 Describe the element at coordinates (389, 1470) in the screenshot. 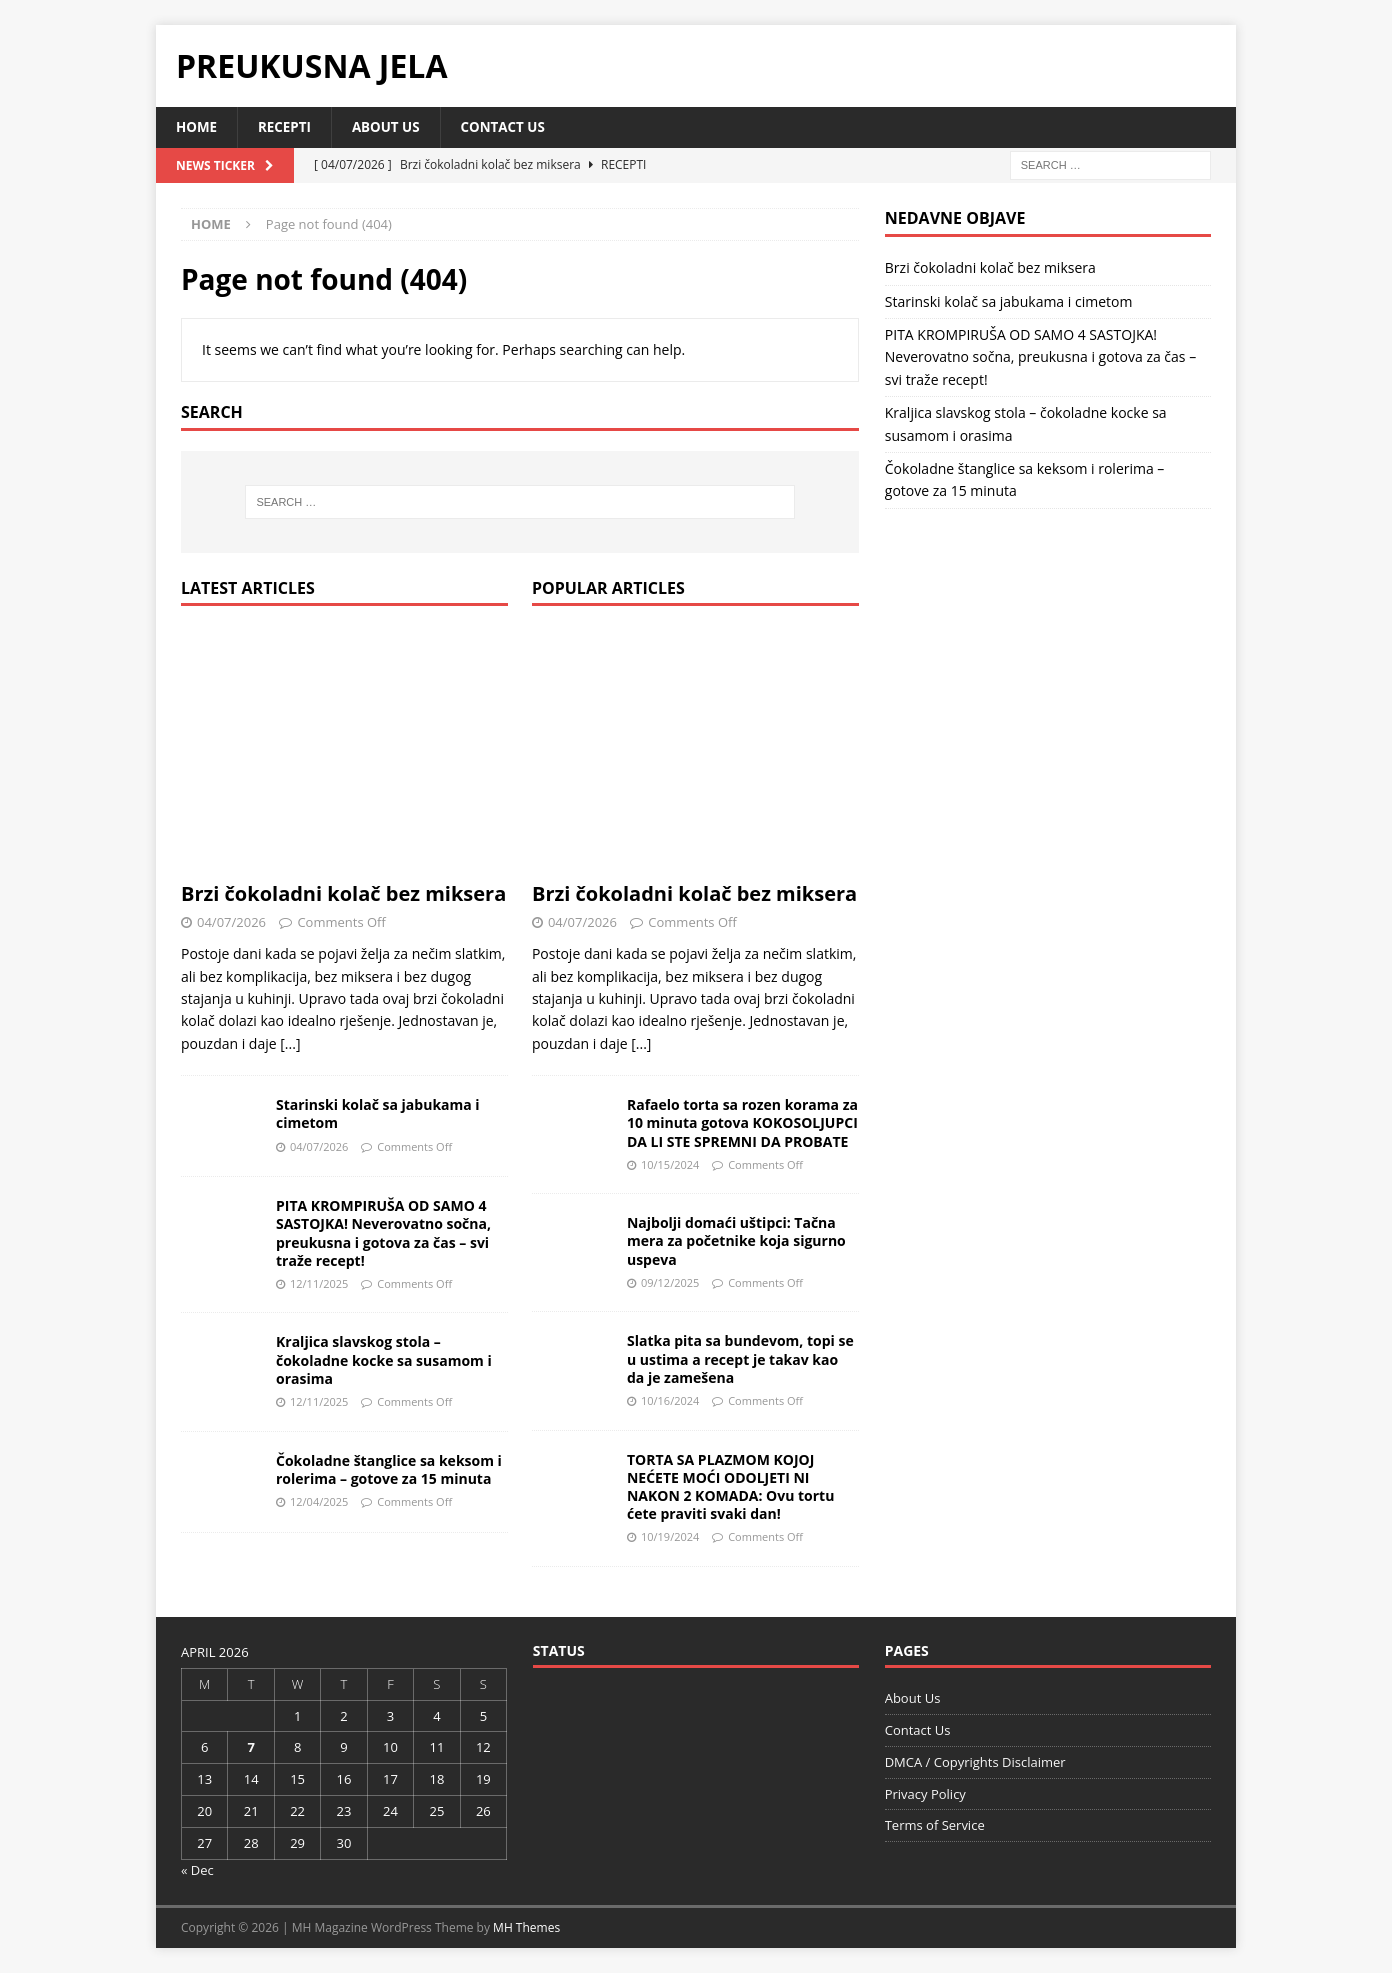

I see `Čokoladne štanglice sa keksom i rolerima – gotove za 15 minuta` at that location.